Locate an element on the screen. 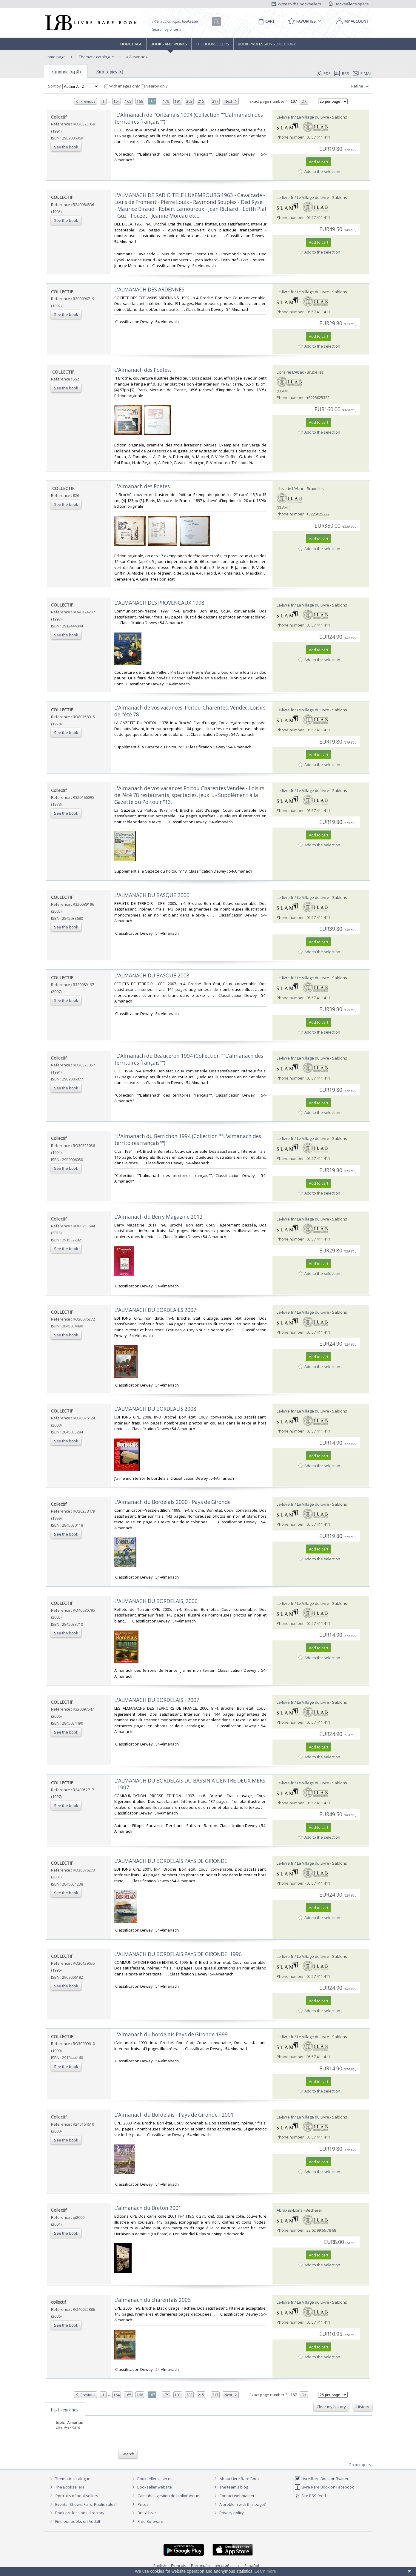 The height and width of the screenshot is (2576, 416). ‎L'Almanach du Bordelais - Pays de Gironde - 2001‎ is located at coordinates (174, 2114).